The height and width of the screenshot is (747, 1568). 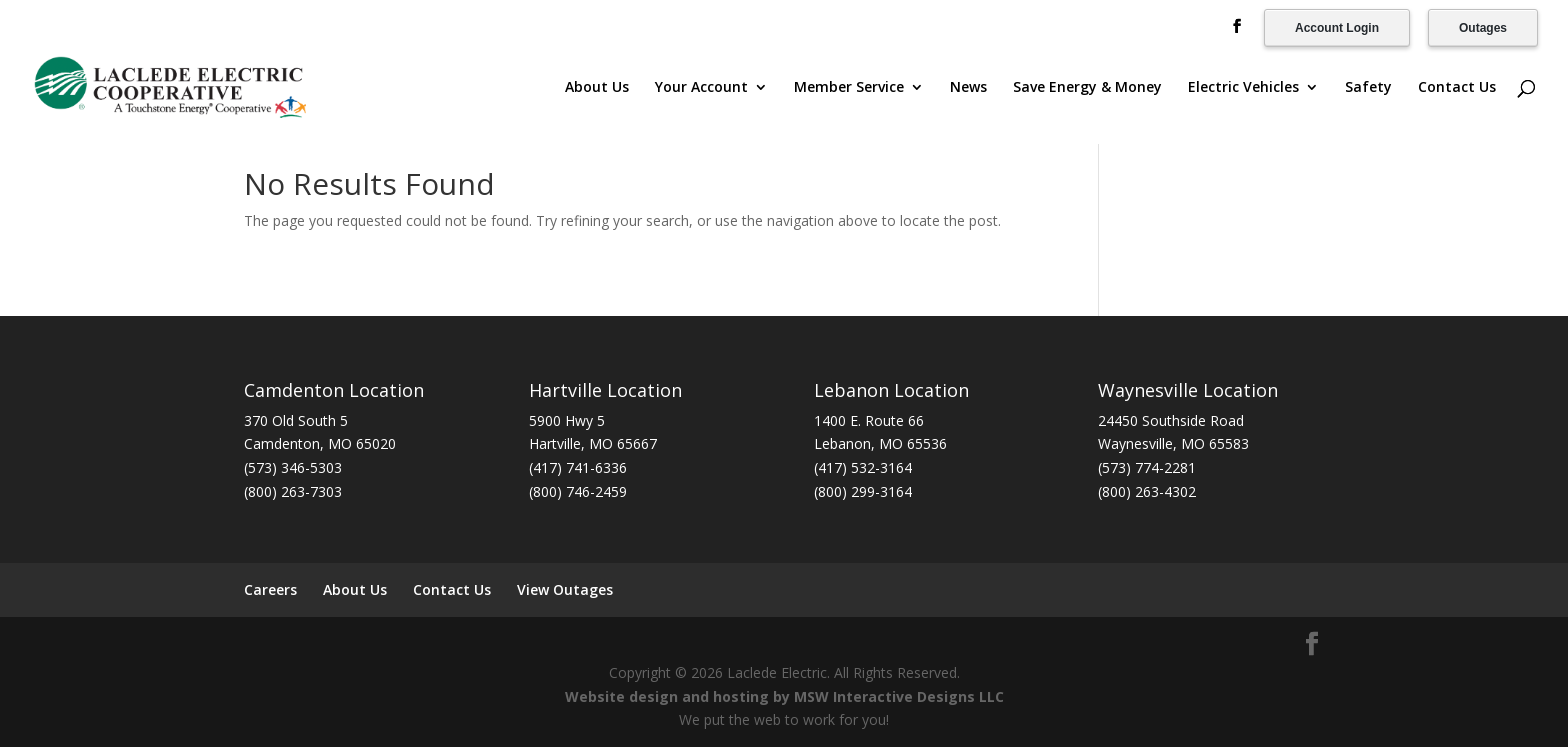 I want to click on Contact Us, so click(x=1457, y=88).